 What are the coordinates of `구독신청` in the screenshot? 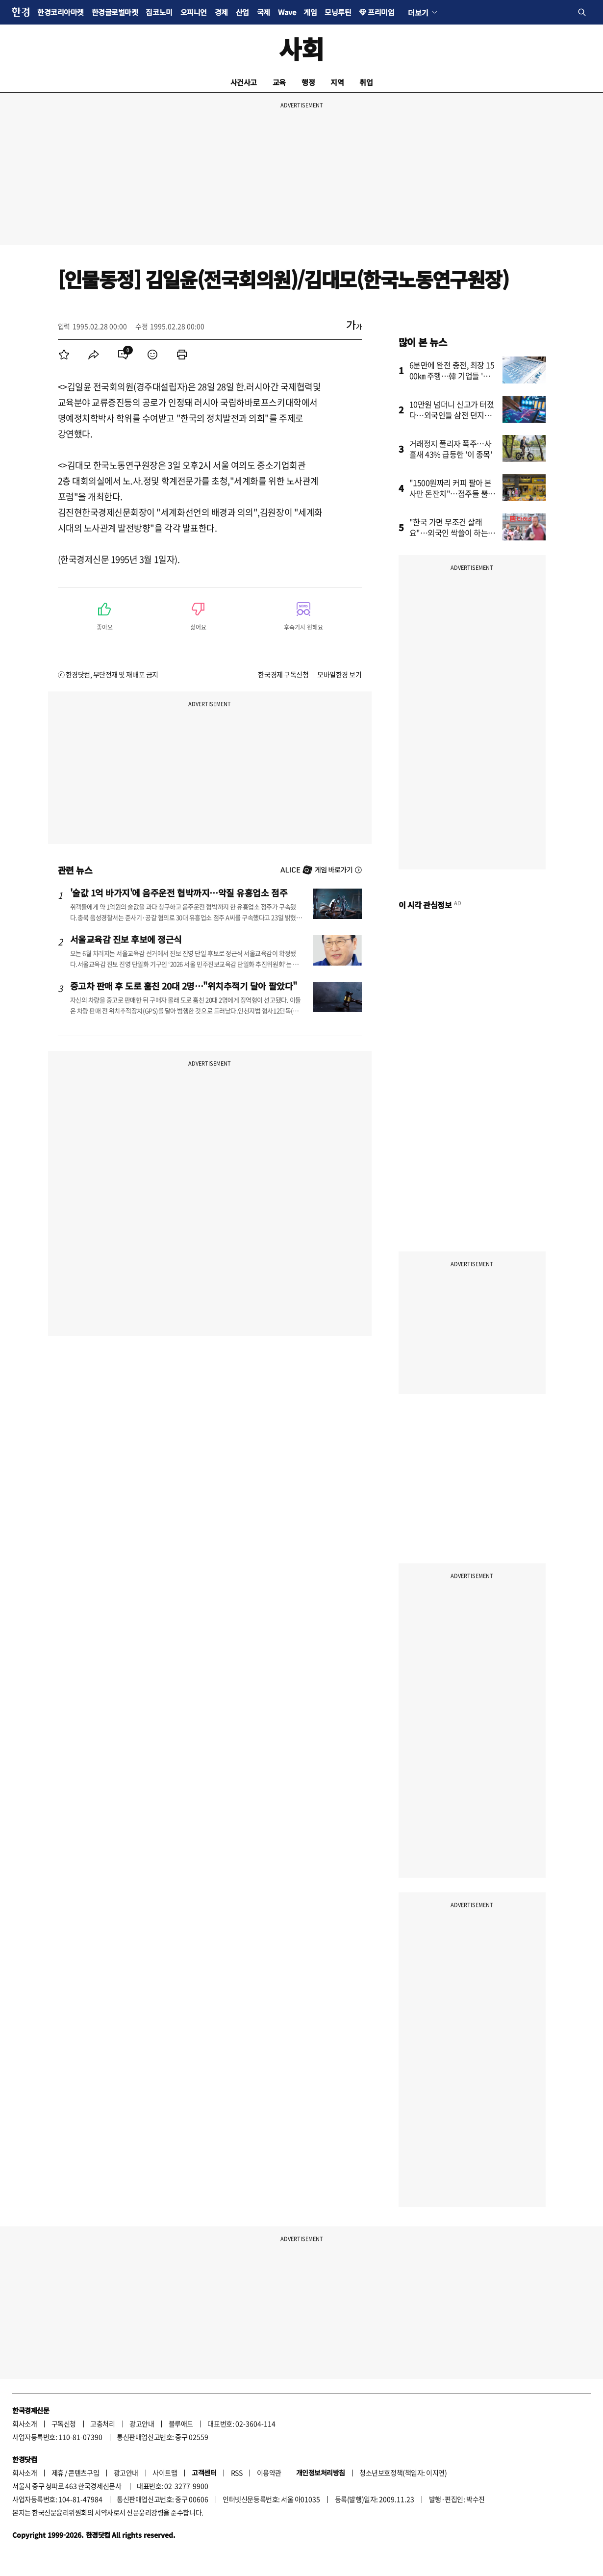 It's located at (63, 2423).